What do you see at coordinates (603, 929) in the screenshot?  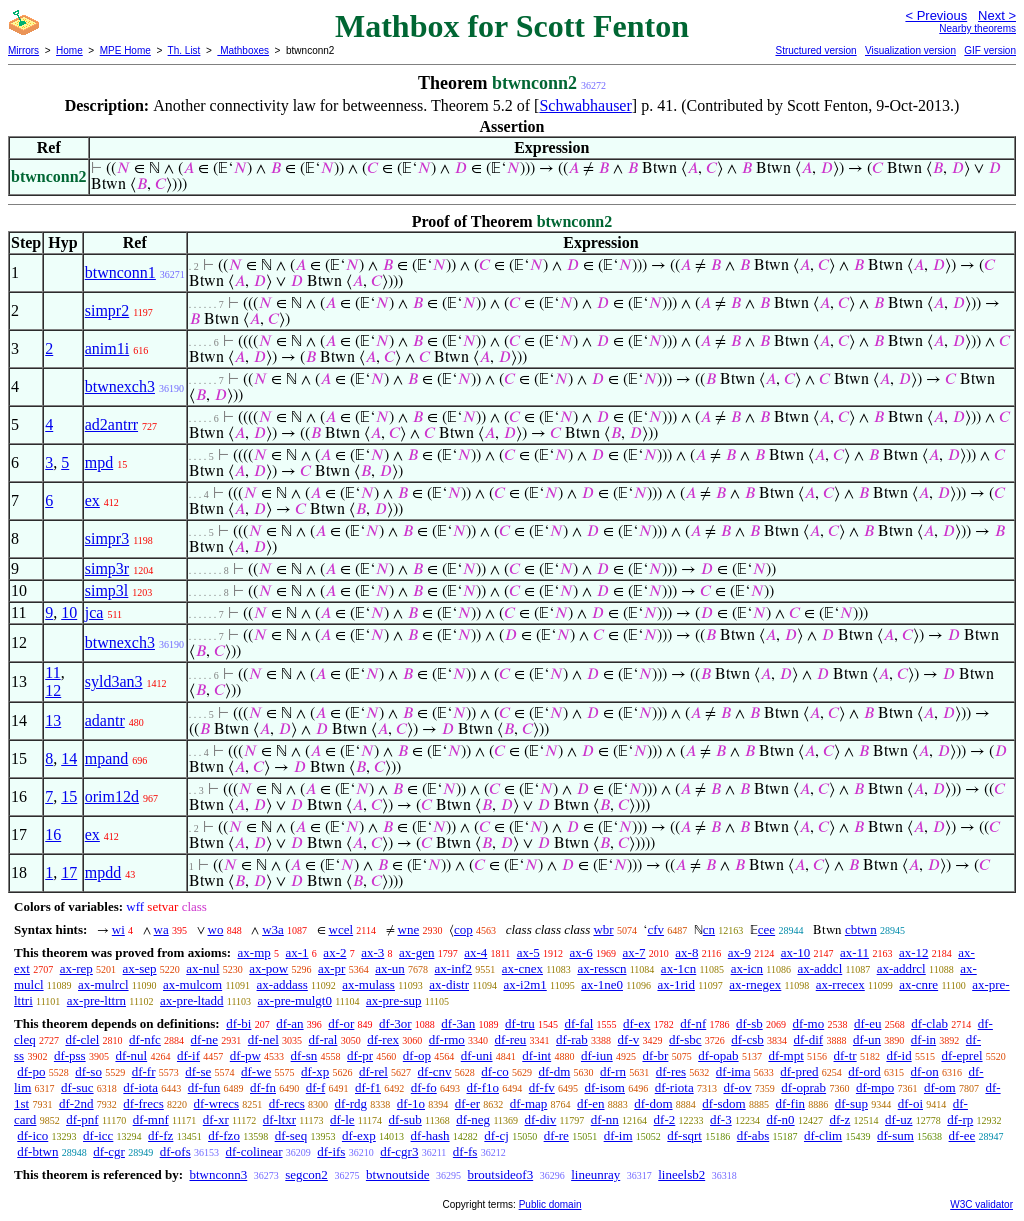 I see `wbr` at bounding box center [603, 929].